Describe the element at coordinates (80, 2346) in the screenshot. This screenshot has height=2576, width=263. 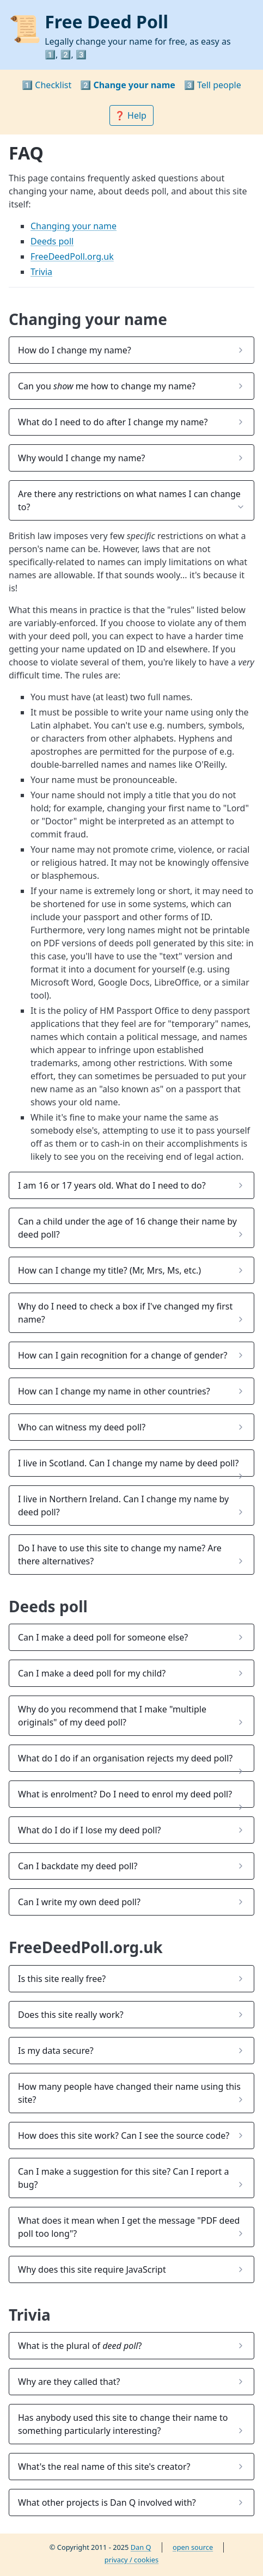
I see `What is the plural of ? [button]` at that location.